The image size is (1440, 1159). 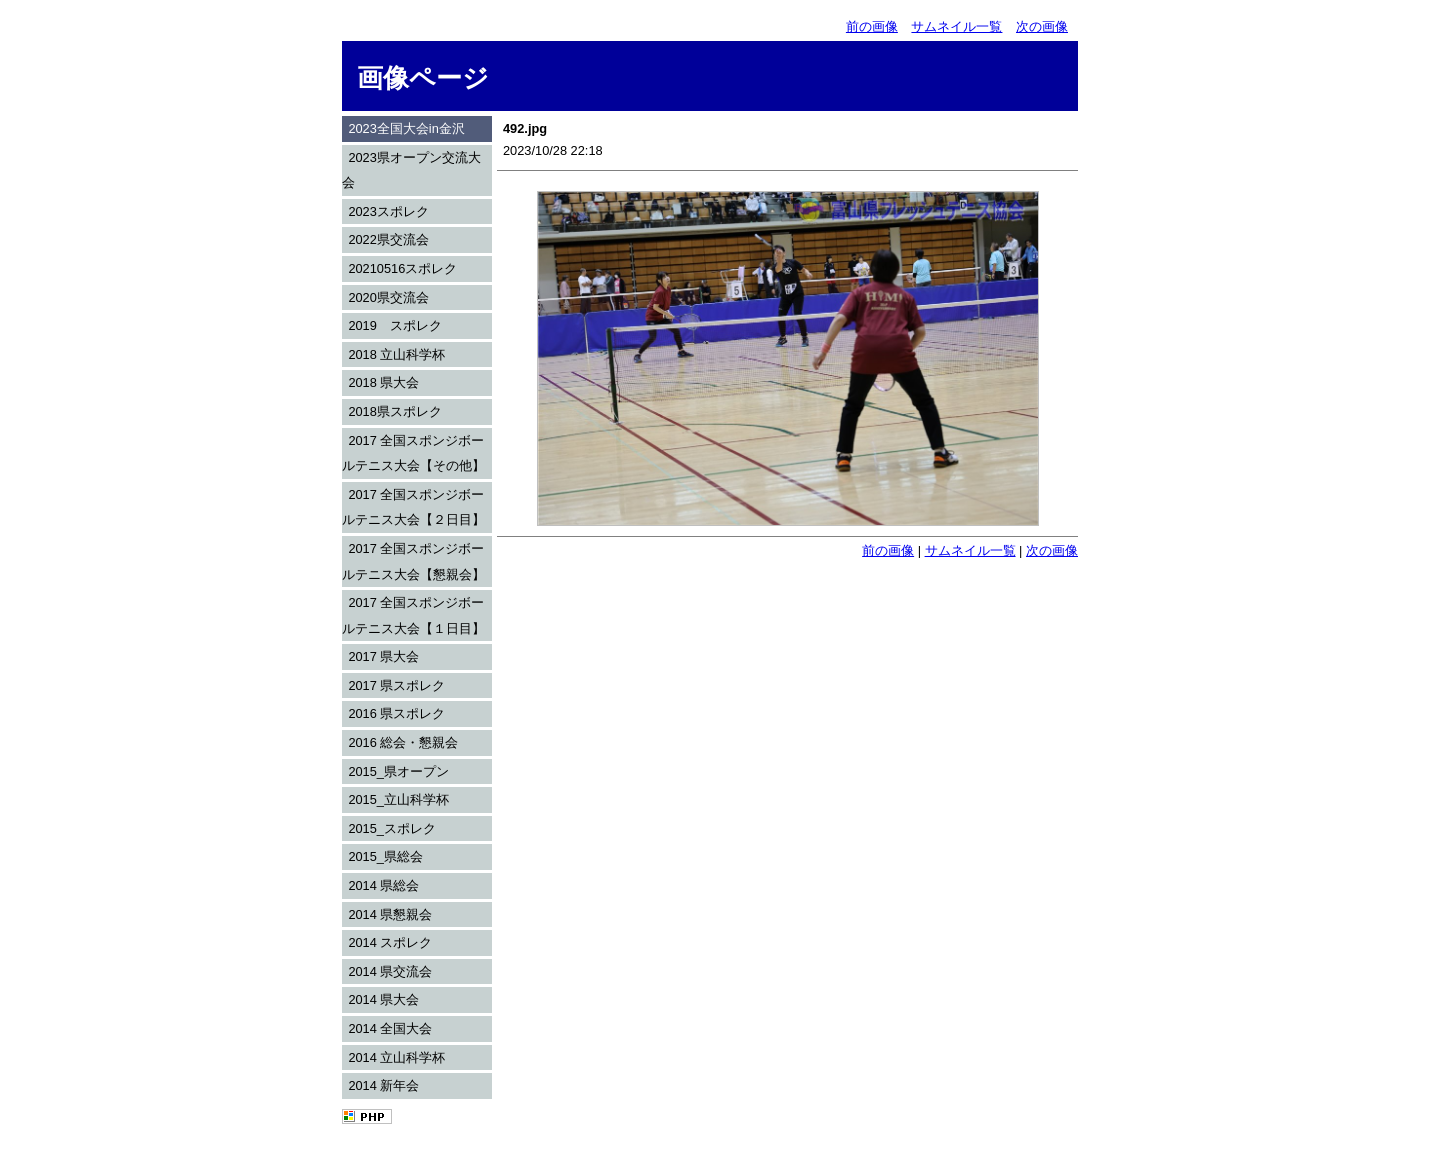 I want to click on 2018 県大会, so click(x=383, y=382).